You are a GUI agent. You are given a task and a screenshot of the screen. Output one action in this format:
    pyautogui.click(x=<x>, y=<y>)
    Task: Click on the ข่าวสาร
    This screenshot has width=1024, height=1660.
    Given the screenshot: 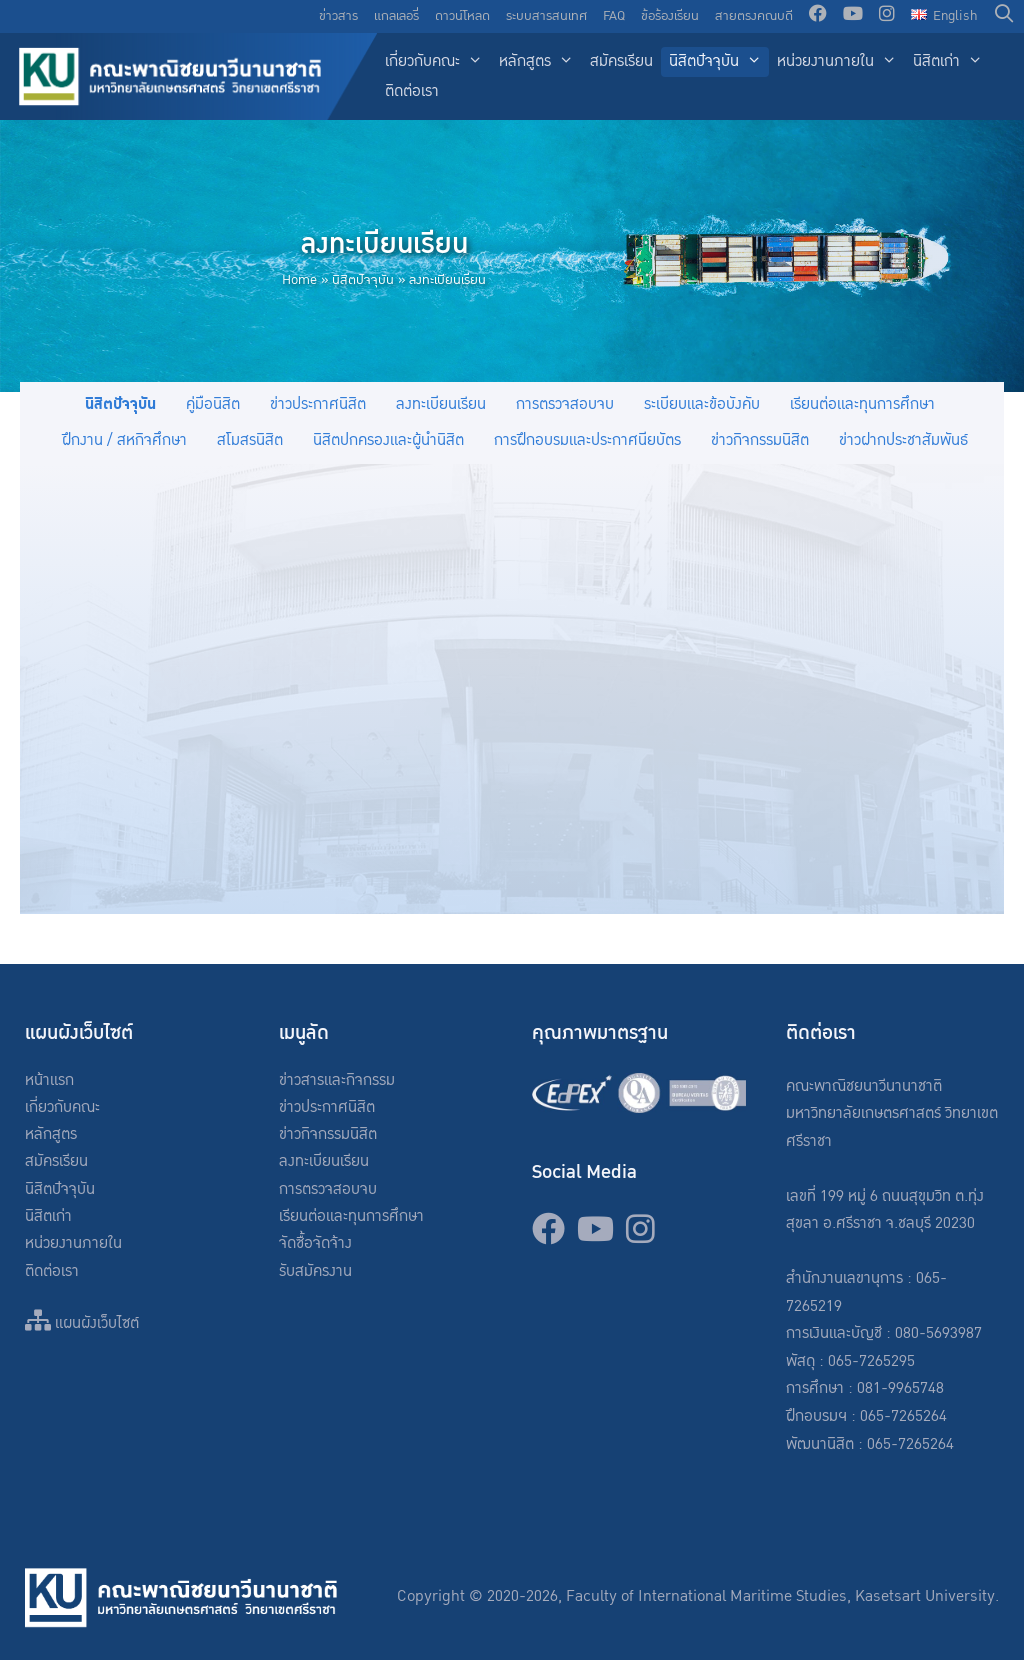 What is the action you would take?
    pyautogui.click(x=338, y=16)
    